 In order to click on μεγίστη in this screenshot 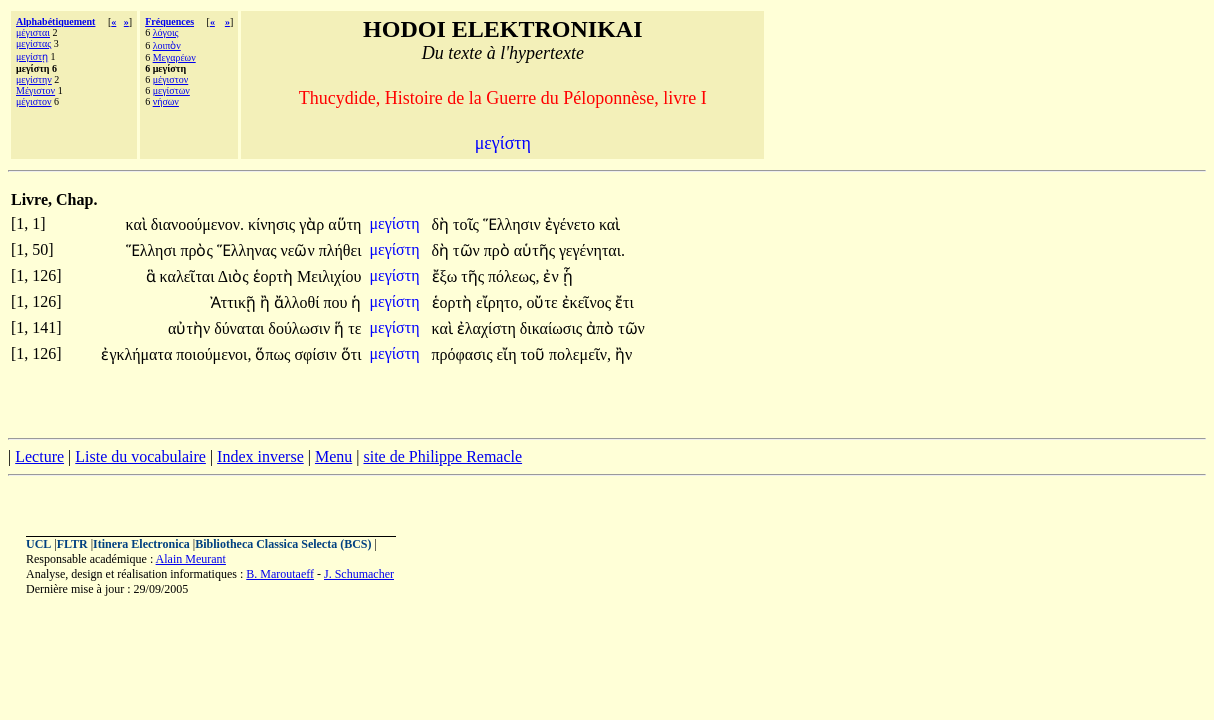, I will do `click(396, 223)`.